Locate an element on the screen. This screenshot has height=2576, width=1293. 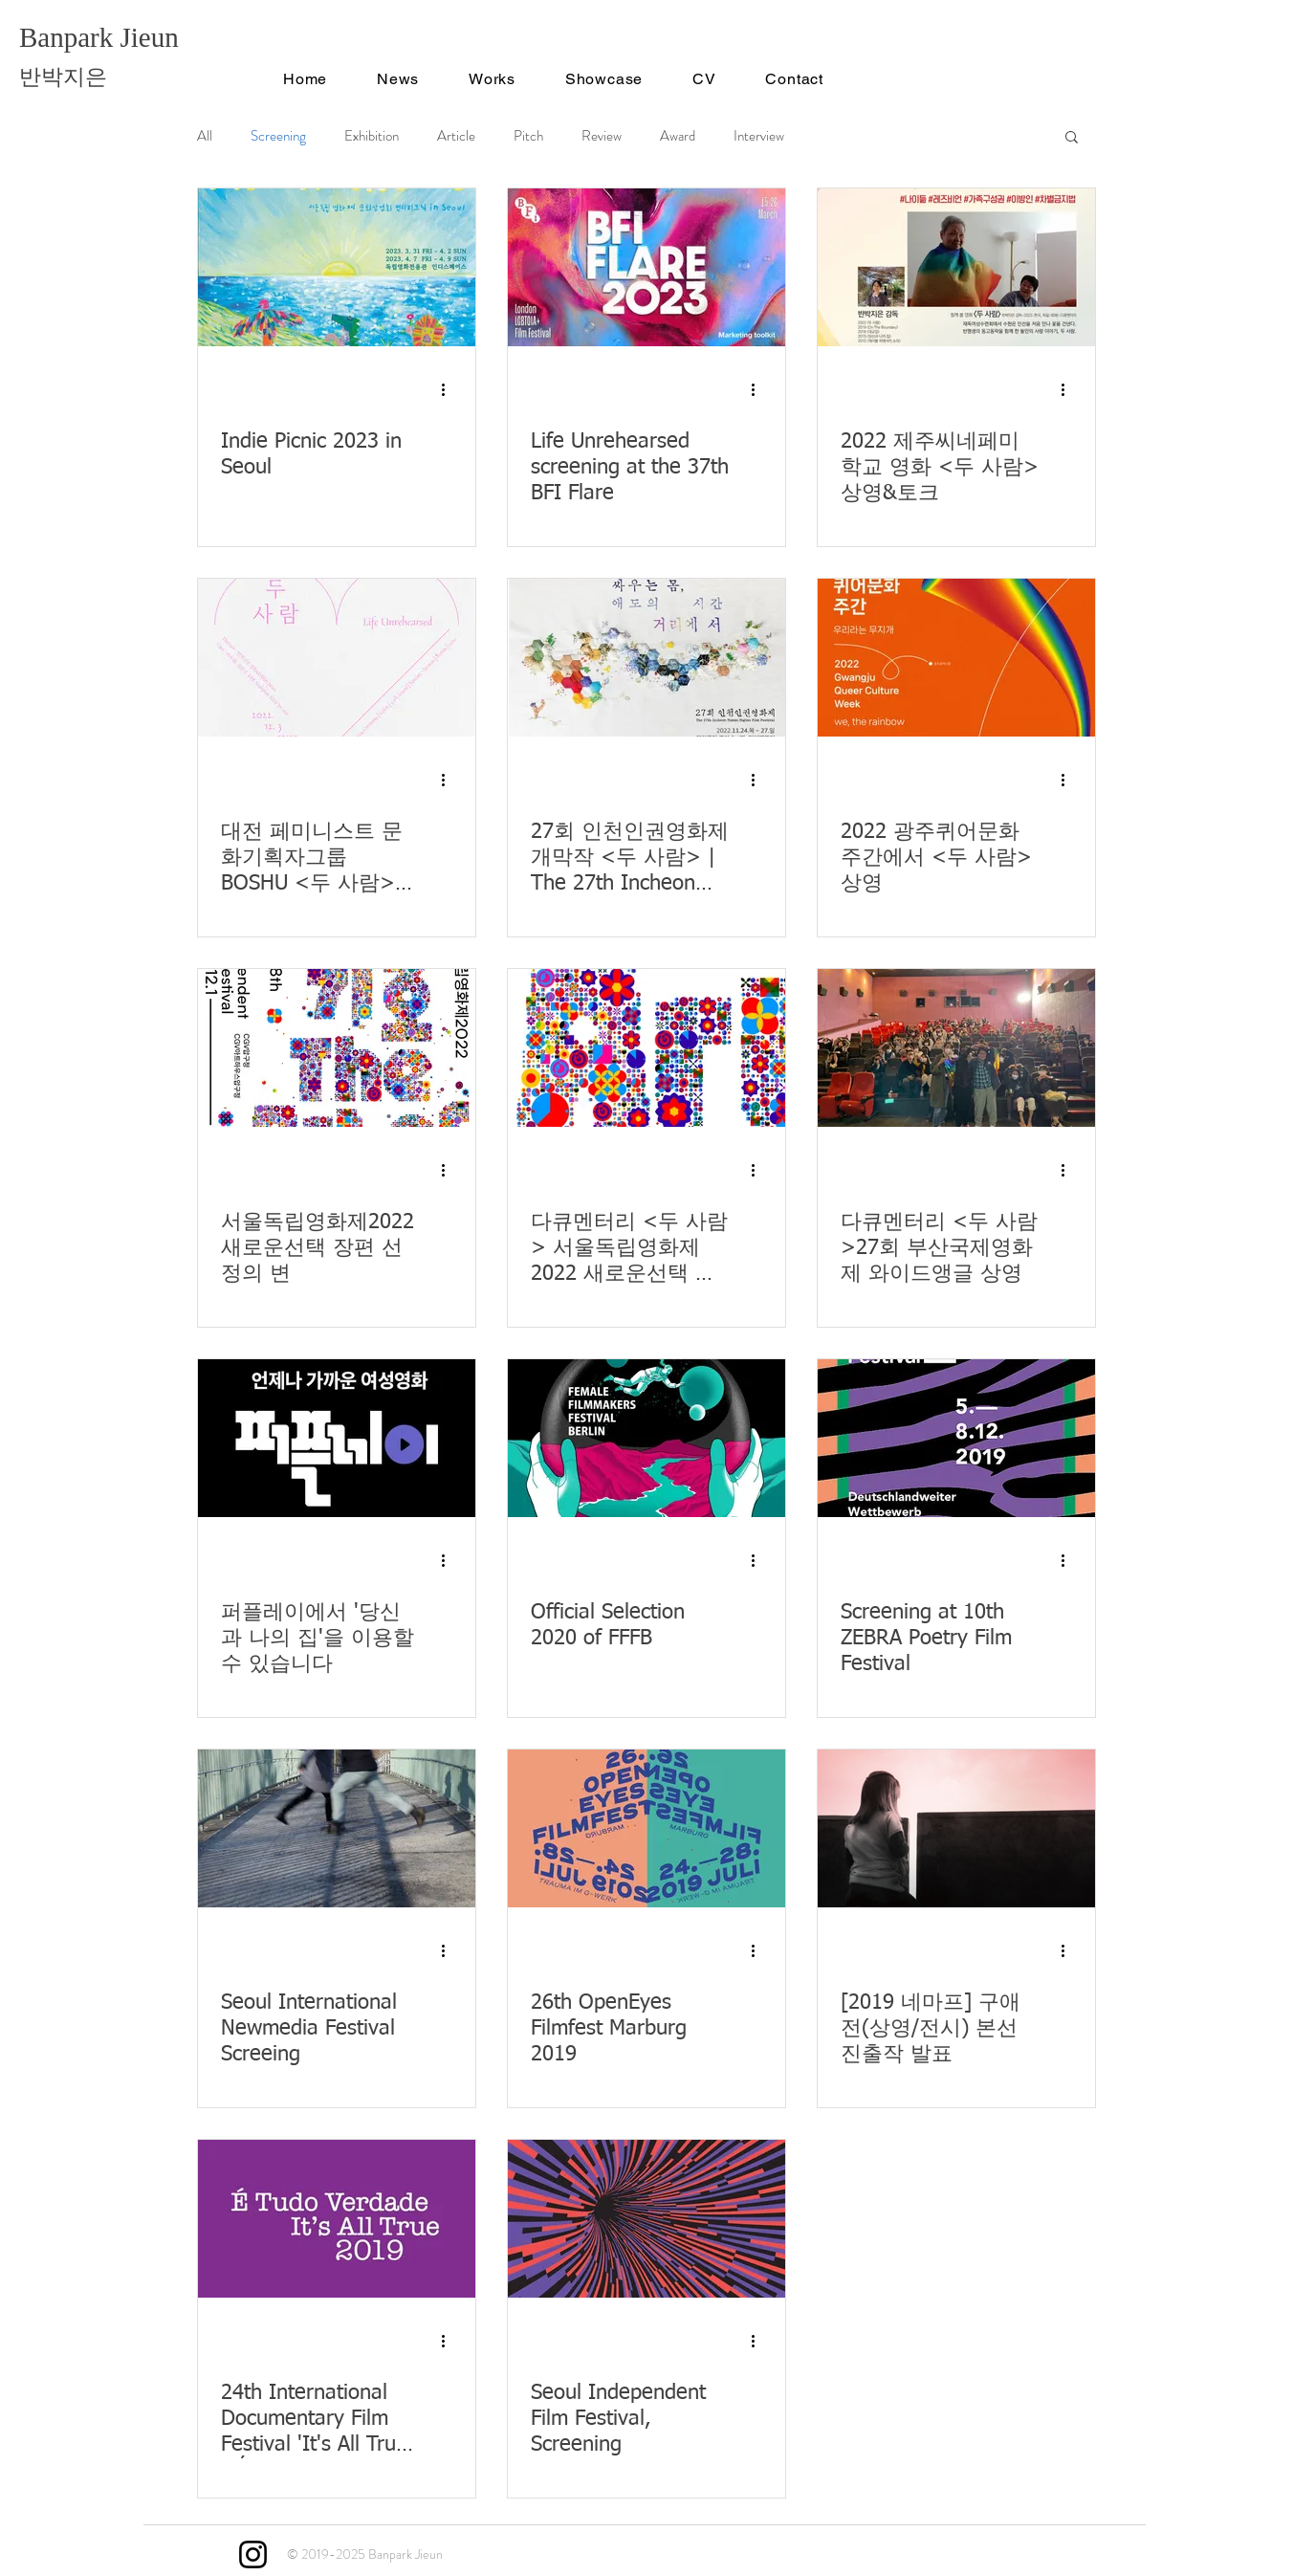
Exhibition is located at coordinates (371, 136).